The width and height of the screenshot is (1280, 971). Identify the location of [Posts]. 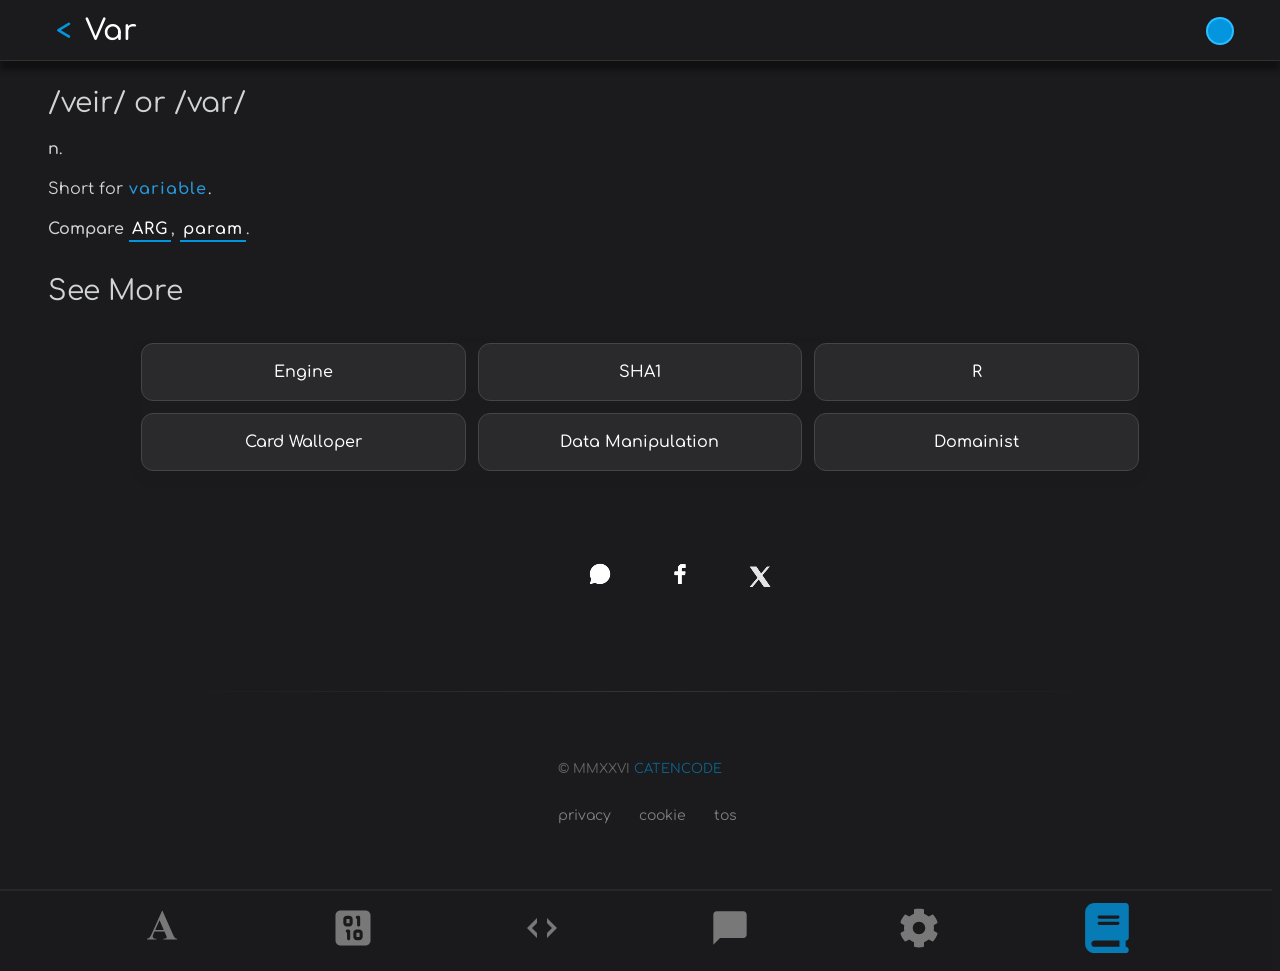
(730, 931).